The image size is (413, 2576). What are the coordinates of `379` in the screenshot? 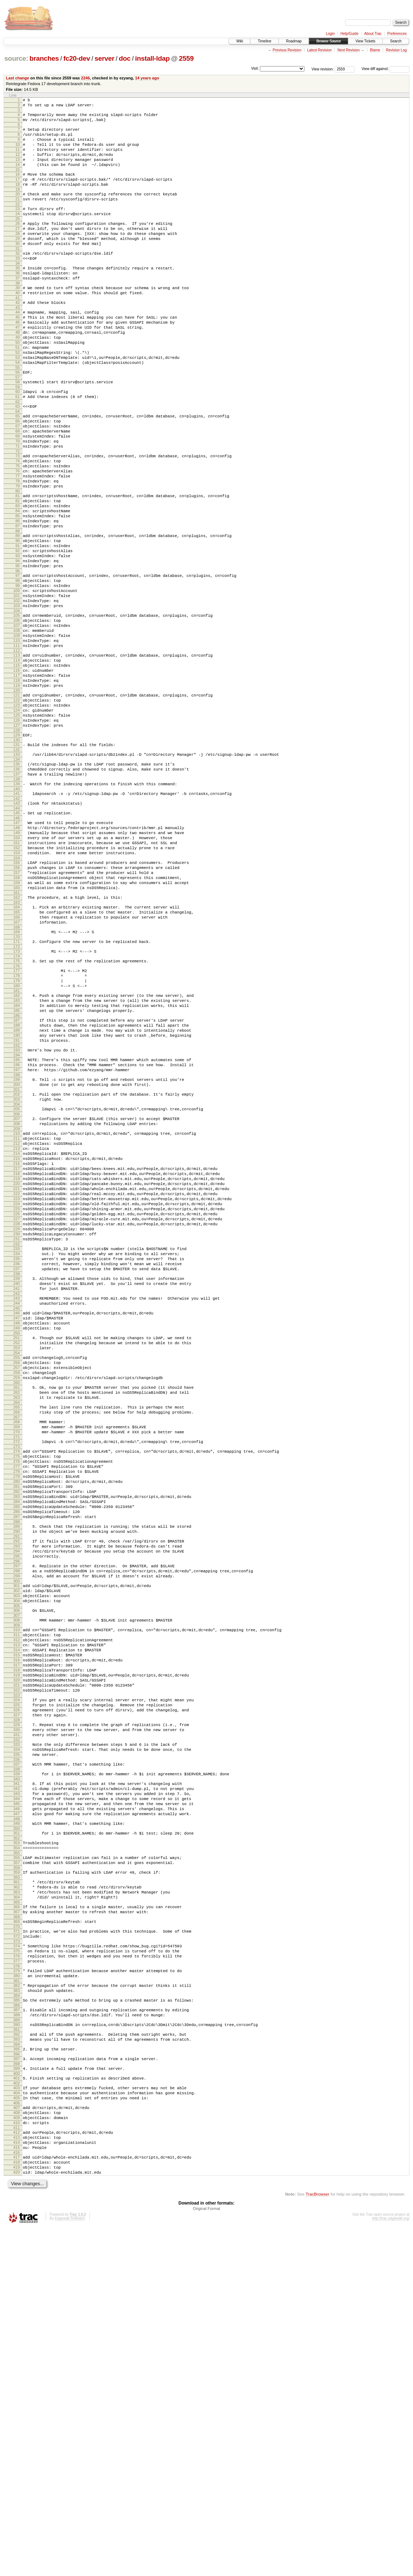 It's located at (16, 2287).